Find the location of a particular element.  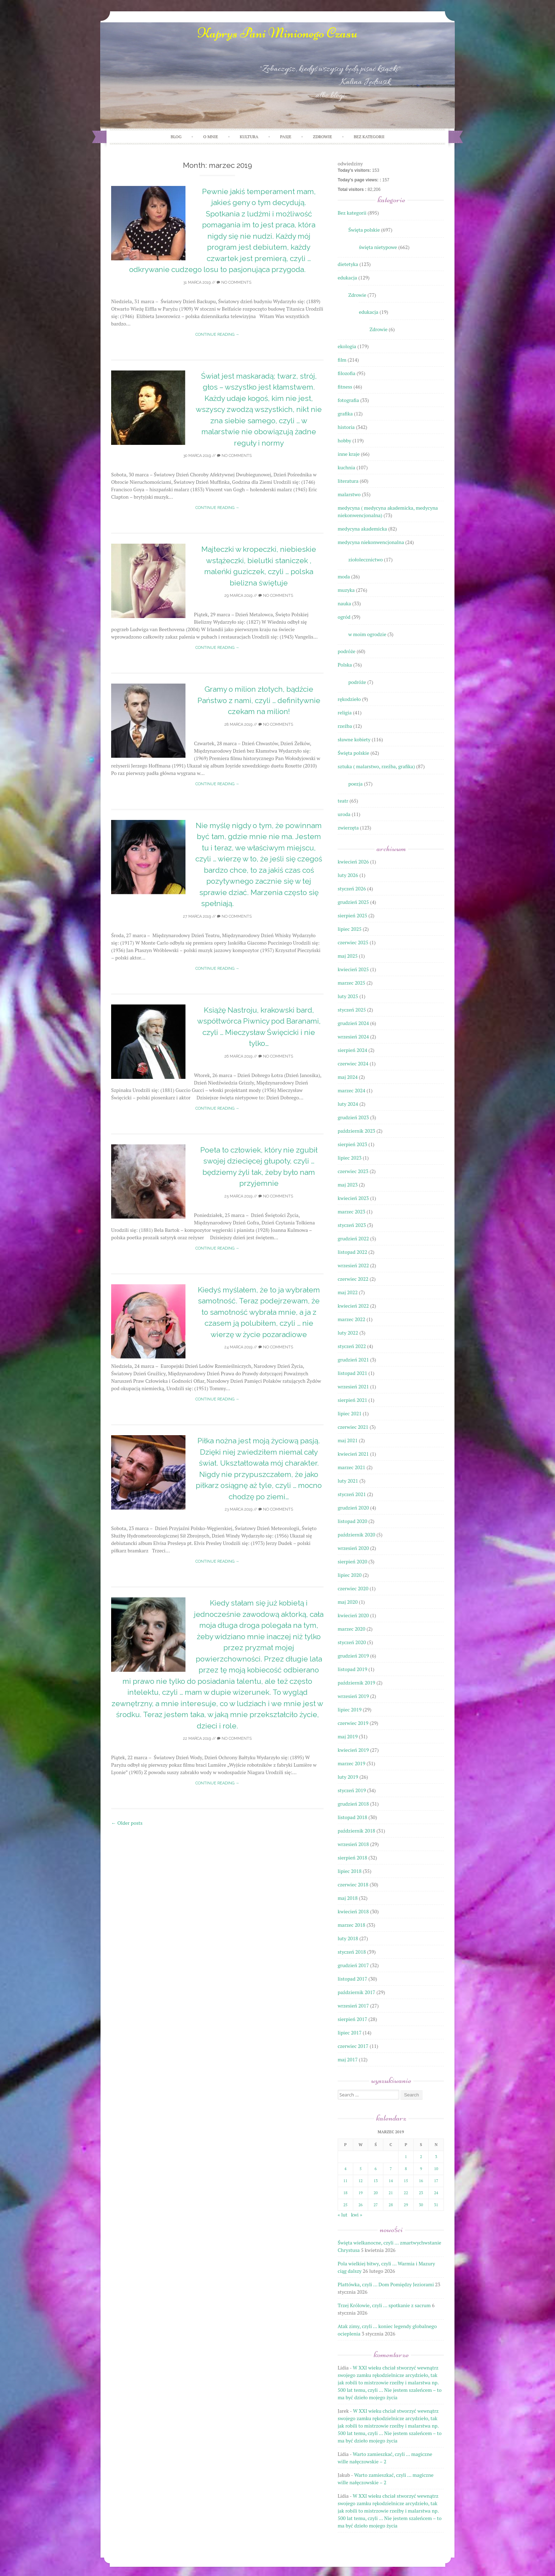

grudzień 2024 is located at coordinates (353, 1023).